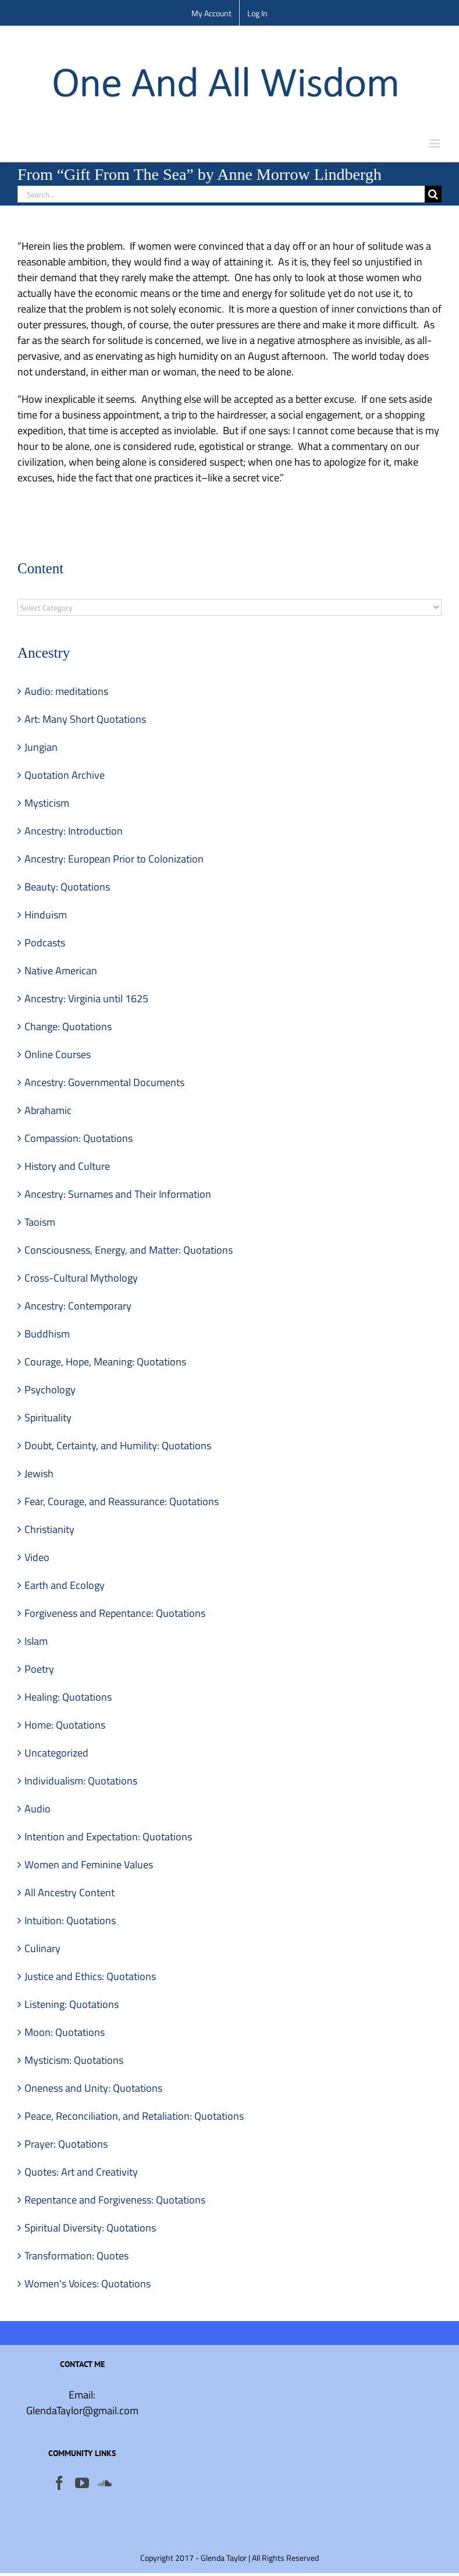 This screenshot has height=2576, width=459. Describe the element at coordinates (42, 1948) in the screenshot. I see `Culinary` at that location.